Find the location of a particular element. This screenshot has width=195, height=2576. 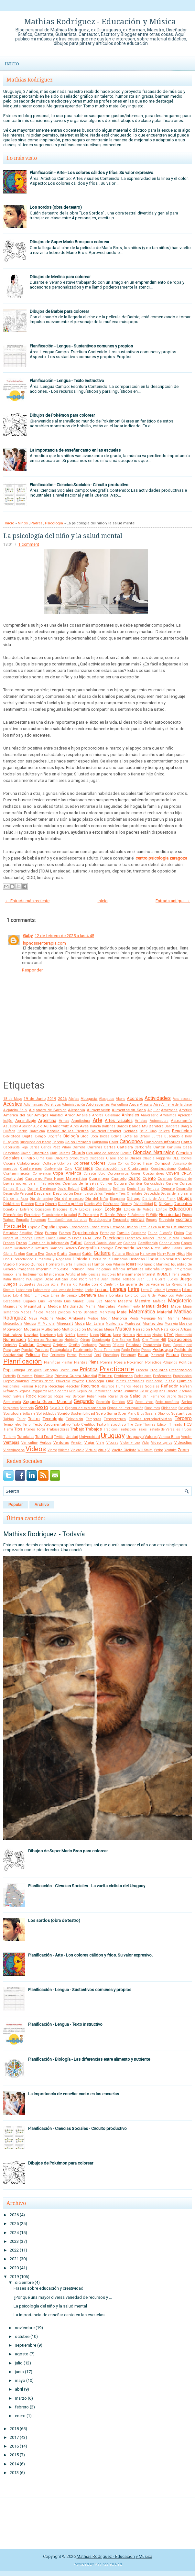

Will Smith is located at coordinates (145, 1450).